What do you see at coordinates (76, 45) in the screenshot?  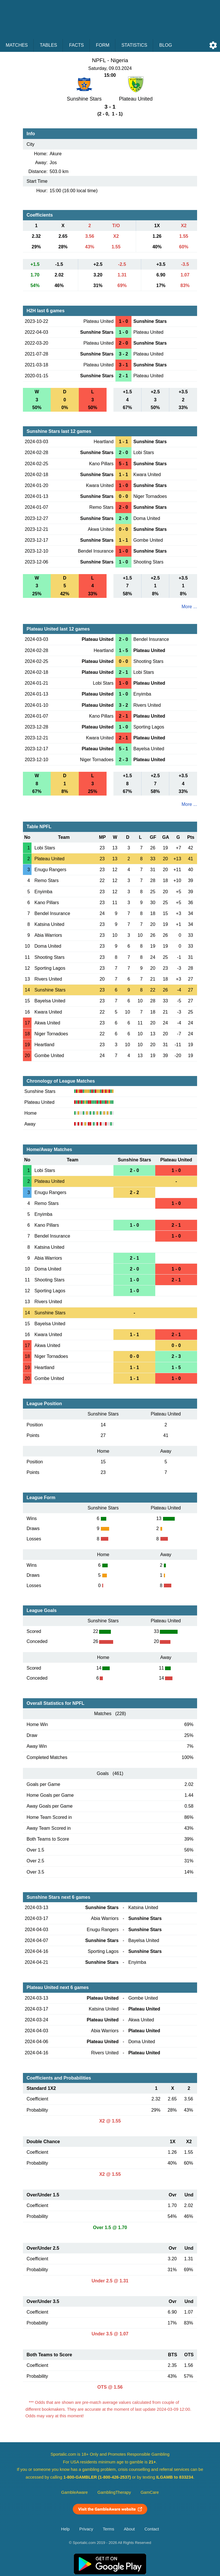 I see `Facts` at bounding box center [76, 45].